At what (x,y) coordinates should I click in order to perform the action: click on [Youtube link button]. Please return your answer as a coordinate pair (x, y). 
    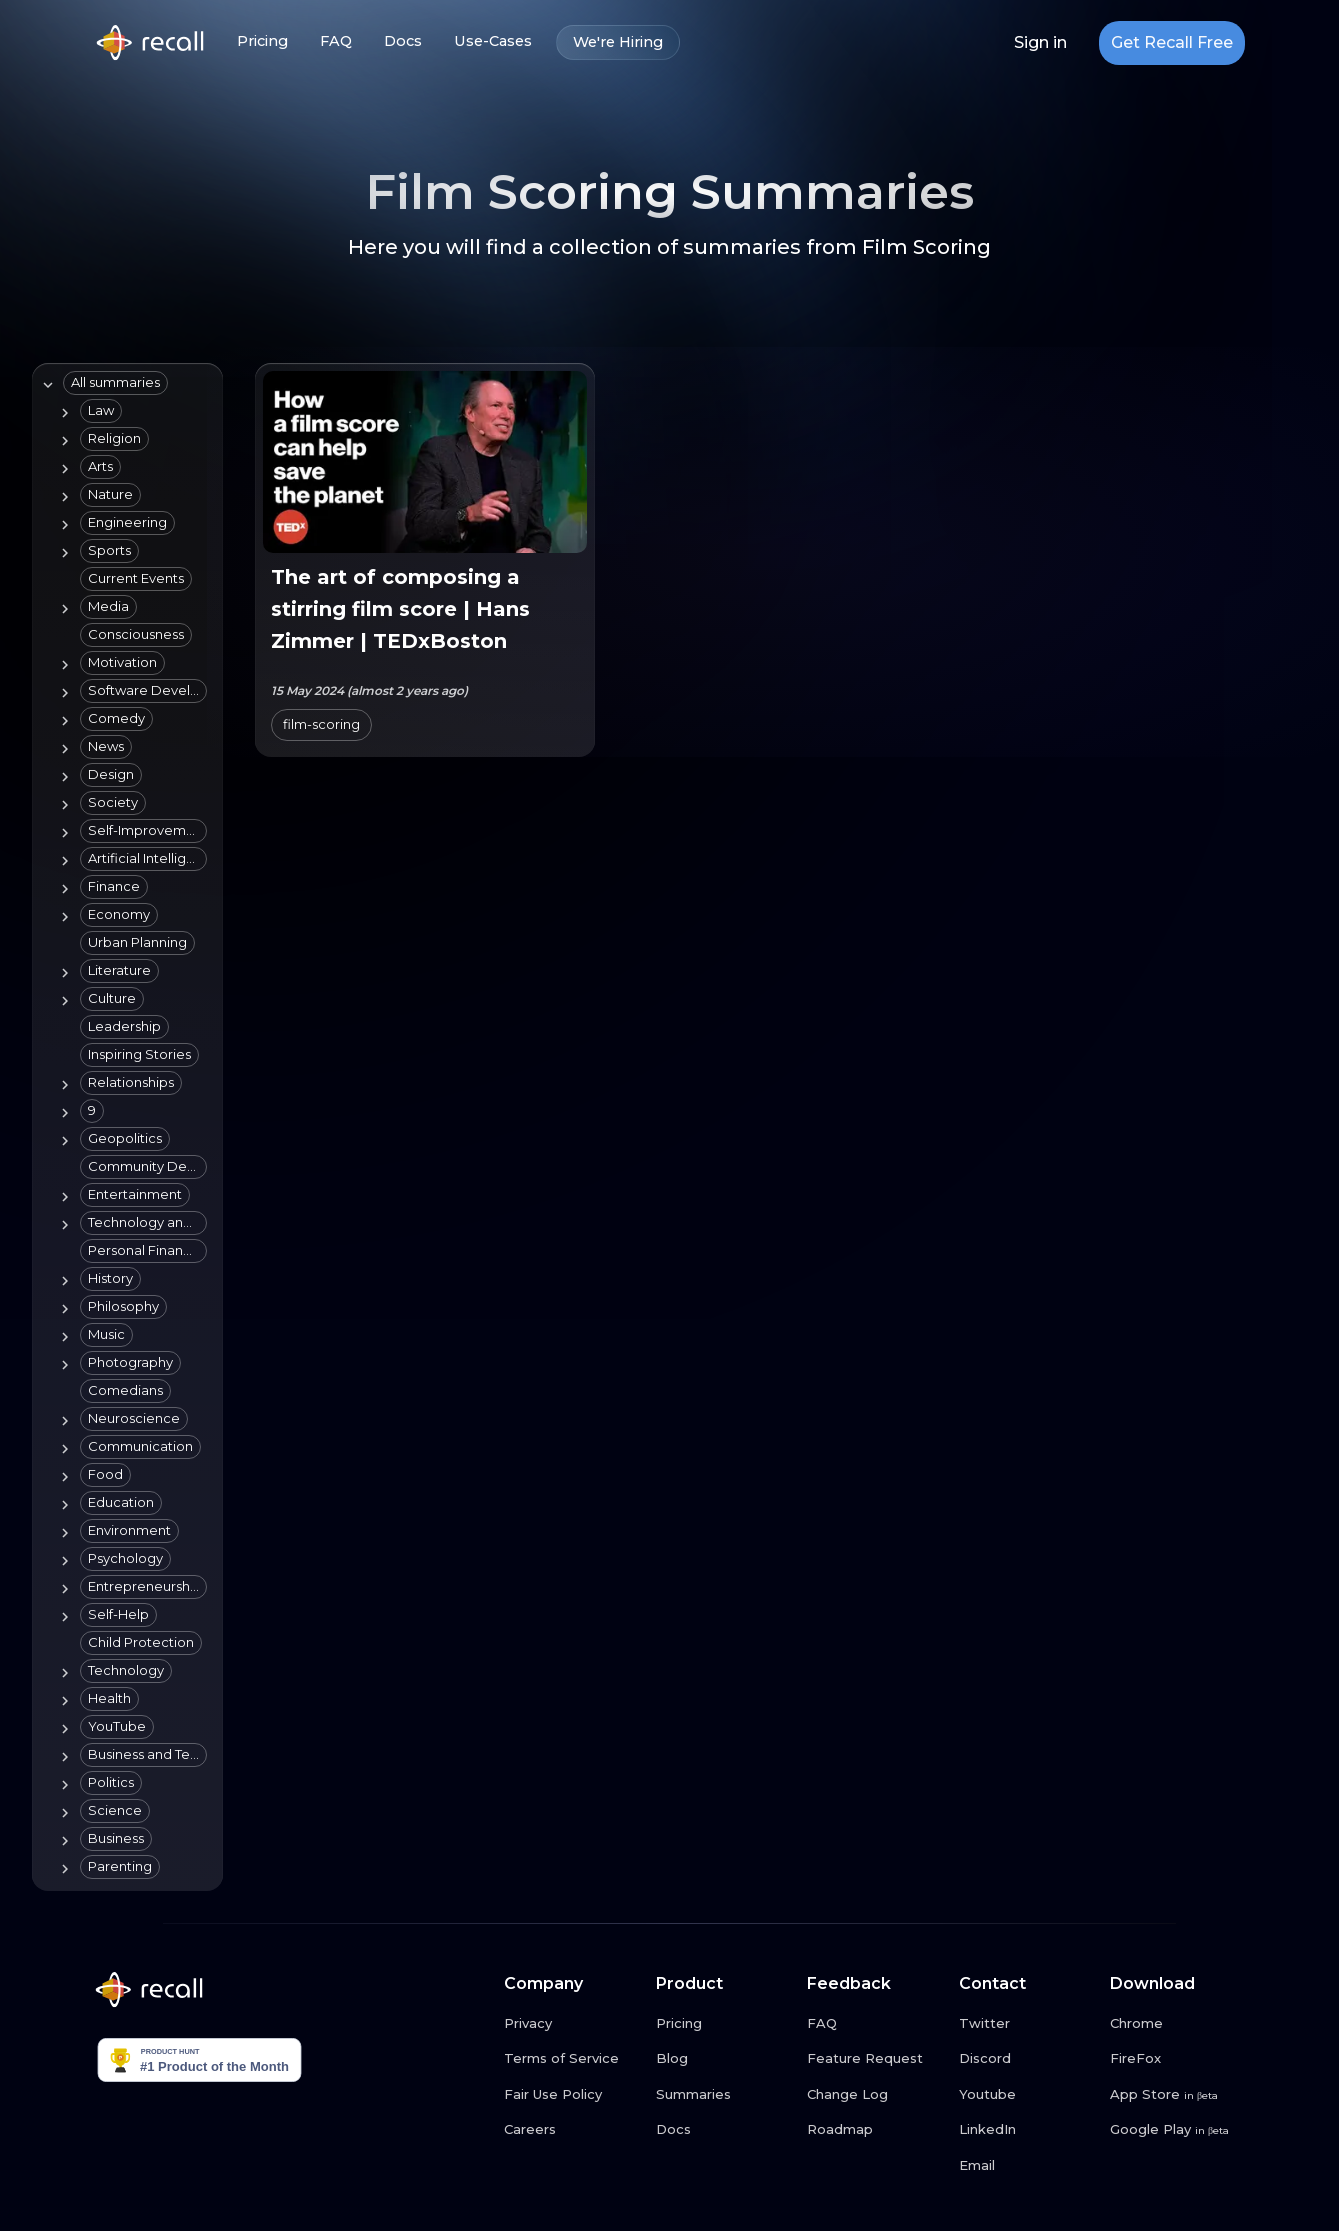
    Looking at the image, I should click on (1027, 2095).